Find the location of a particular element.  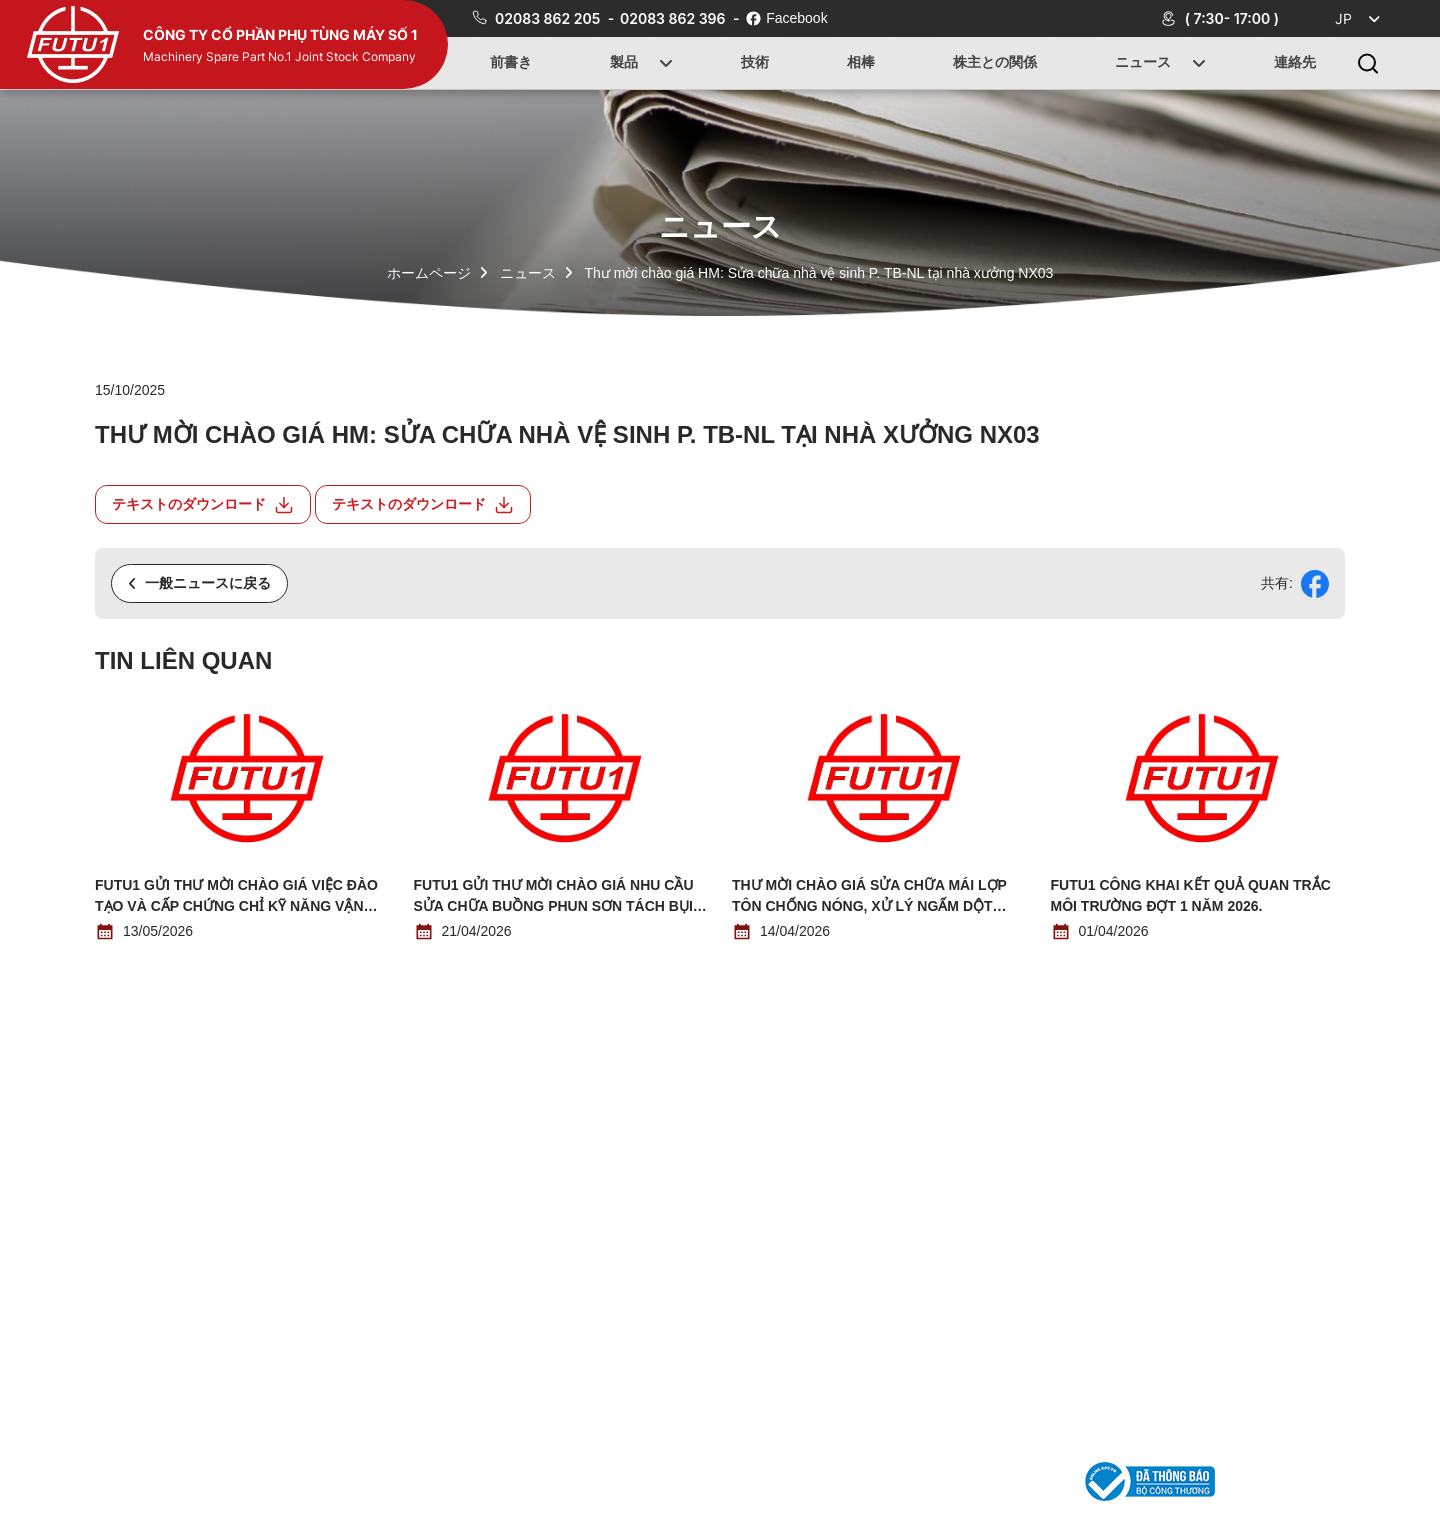

ニュース is located at coordinates (1144, 63).